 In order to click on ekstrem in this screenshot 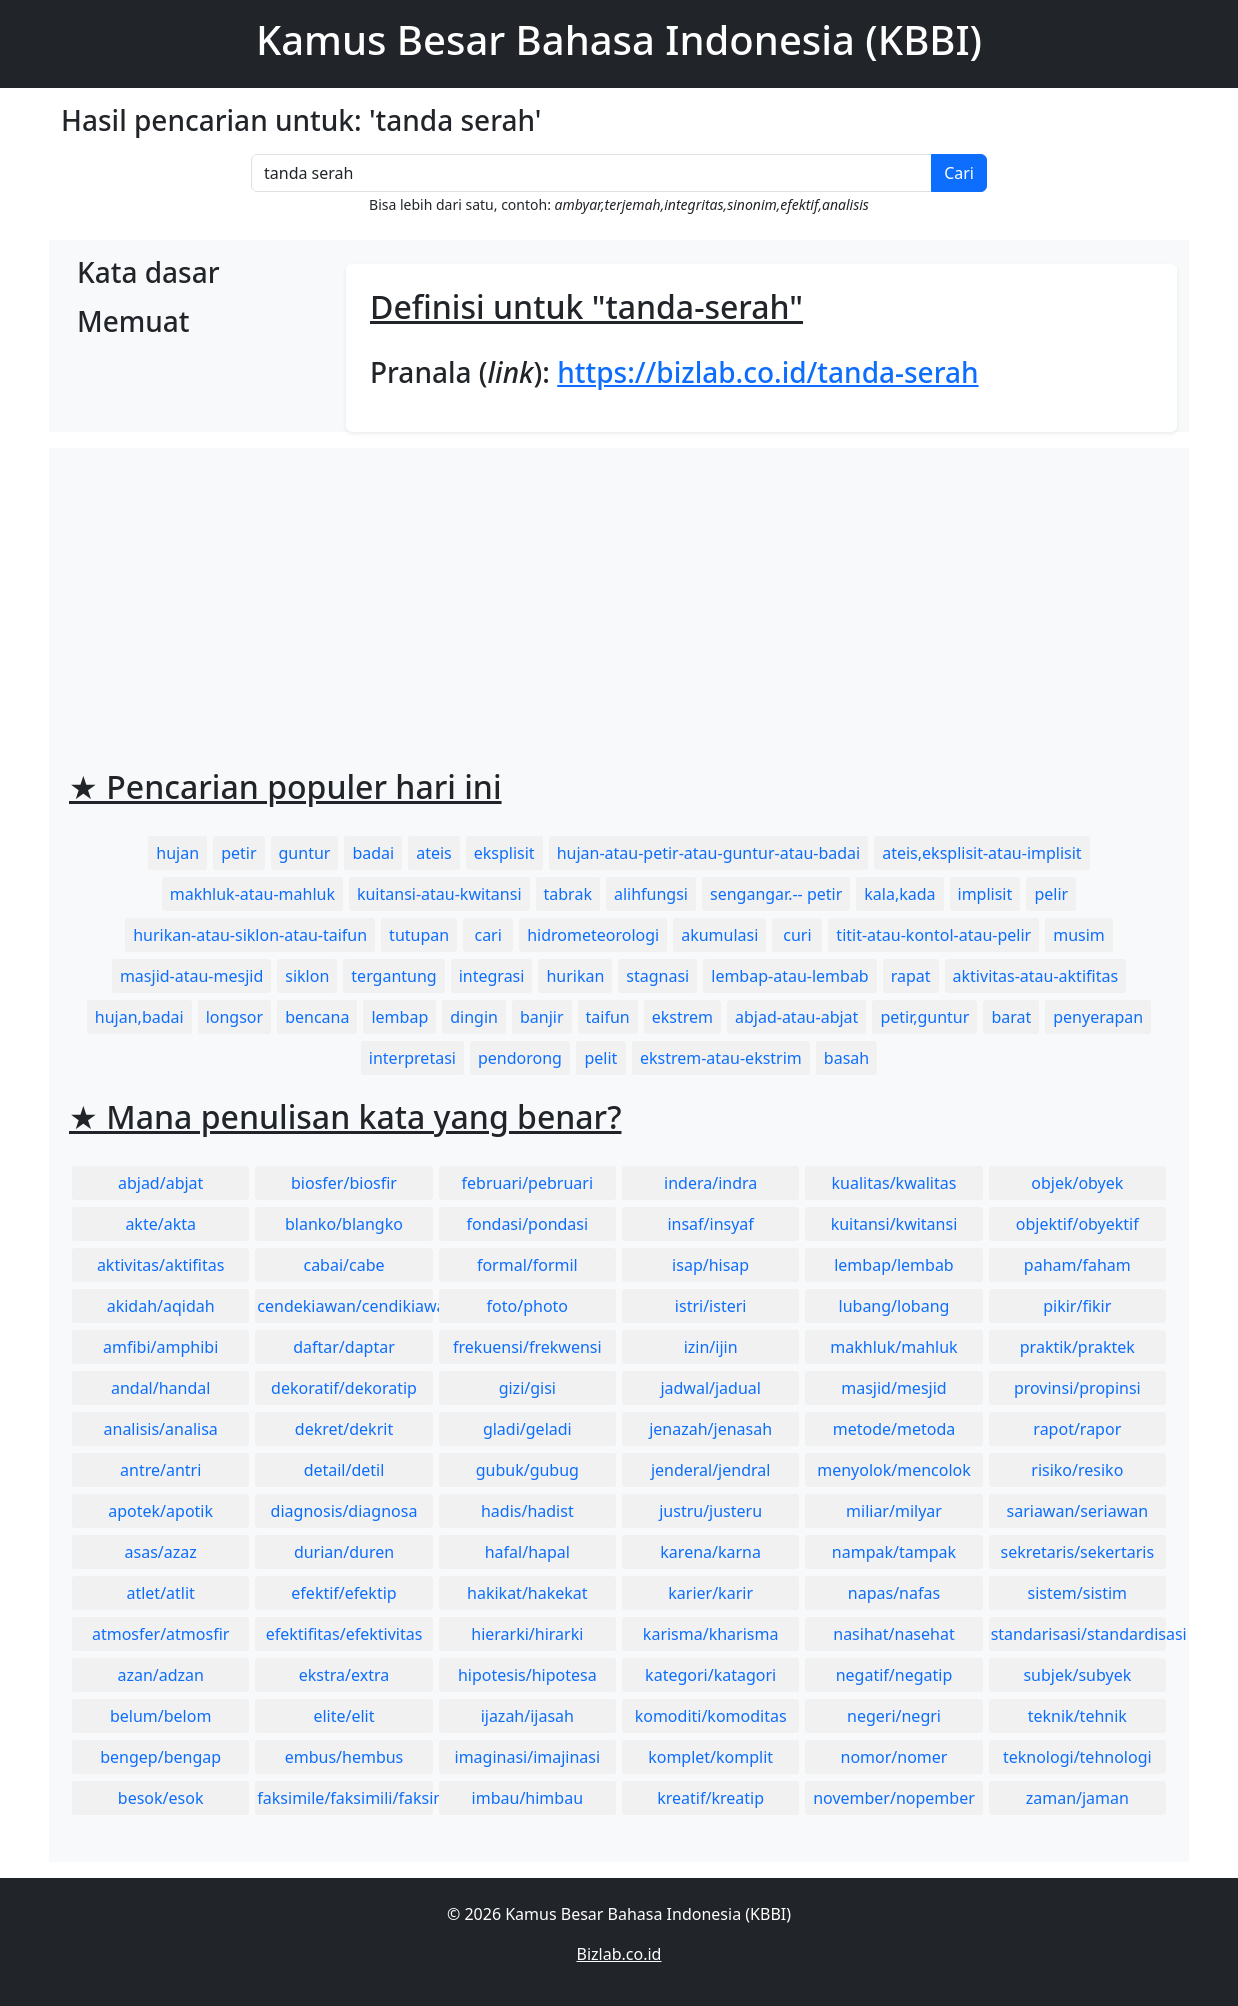, I will do `click(682, 1017)`.